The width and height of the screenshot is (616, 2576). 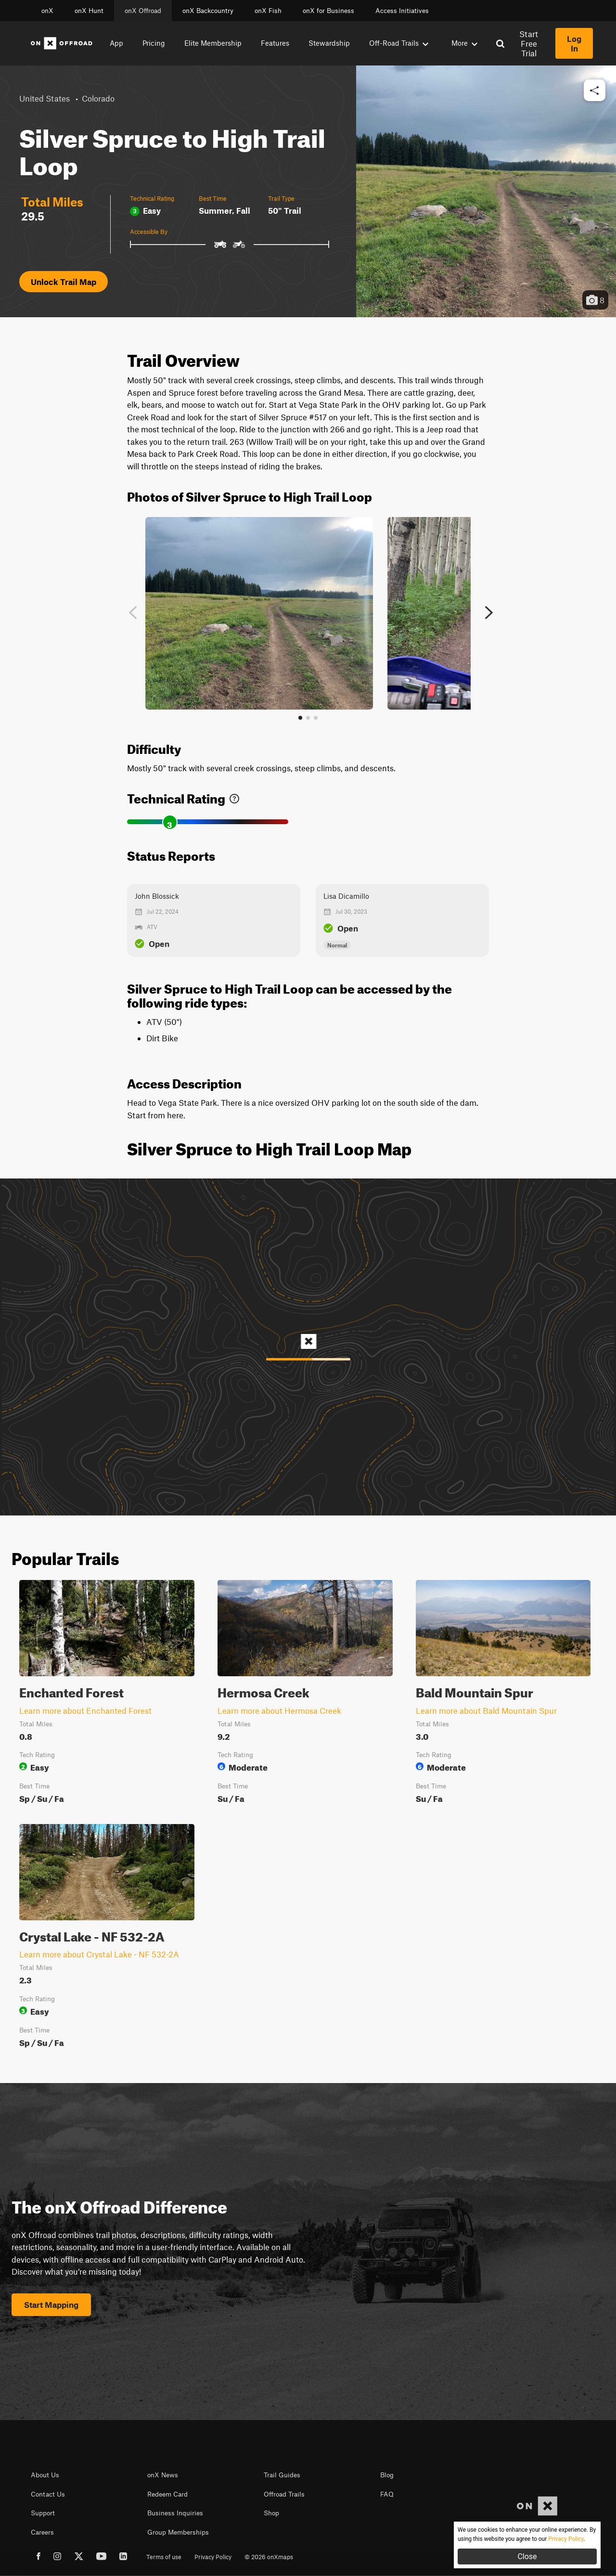 I want to click on Elite Membership, so click(x=213, y=43).